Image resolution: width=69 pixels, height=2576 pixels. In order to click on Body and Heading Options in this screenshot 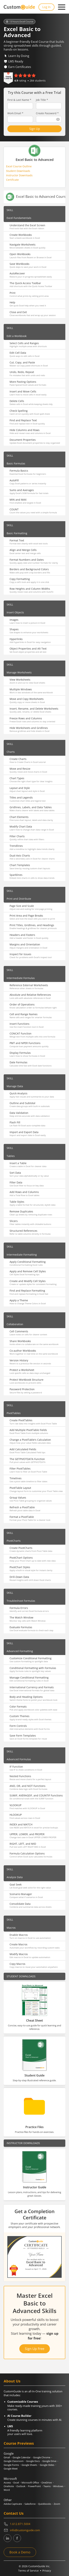, I will do `click(26, 1697)`.